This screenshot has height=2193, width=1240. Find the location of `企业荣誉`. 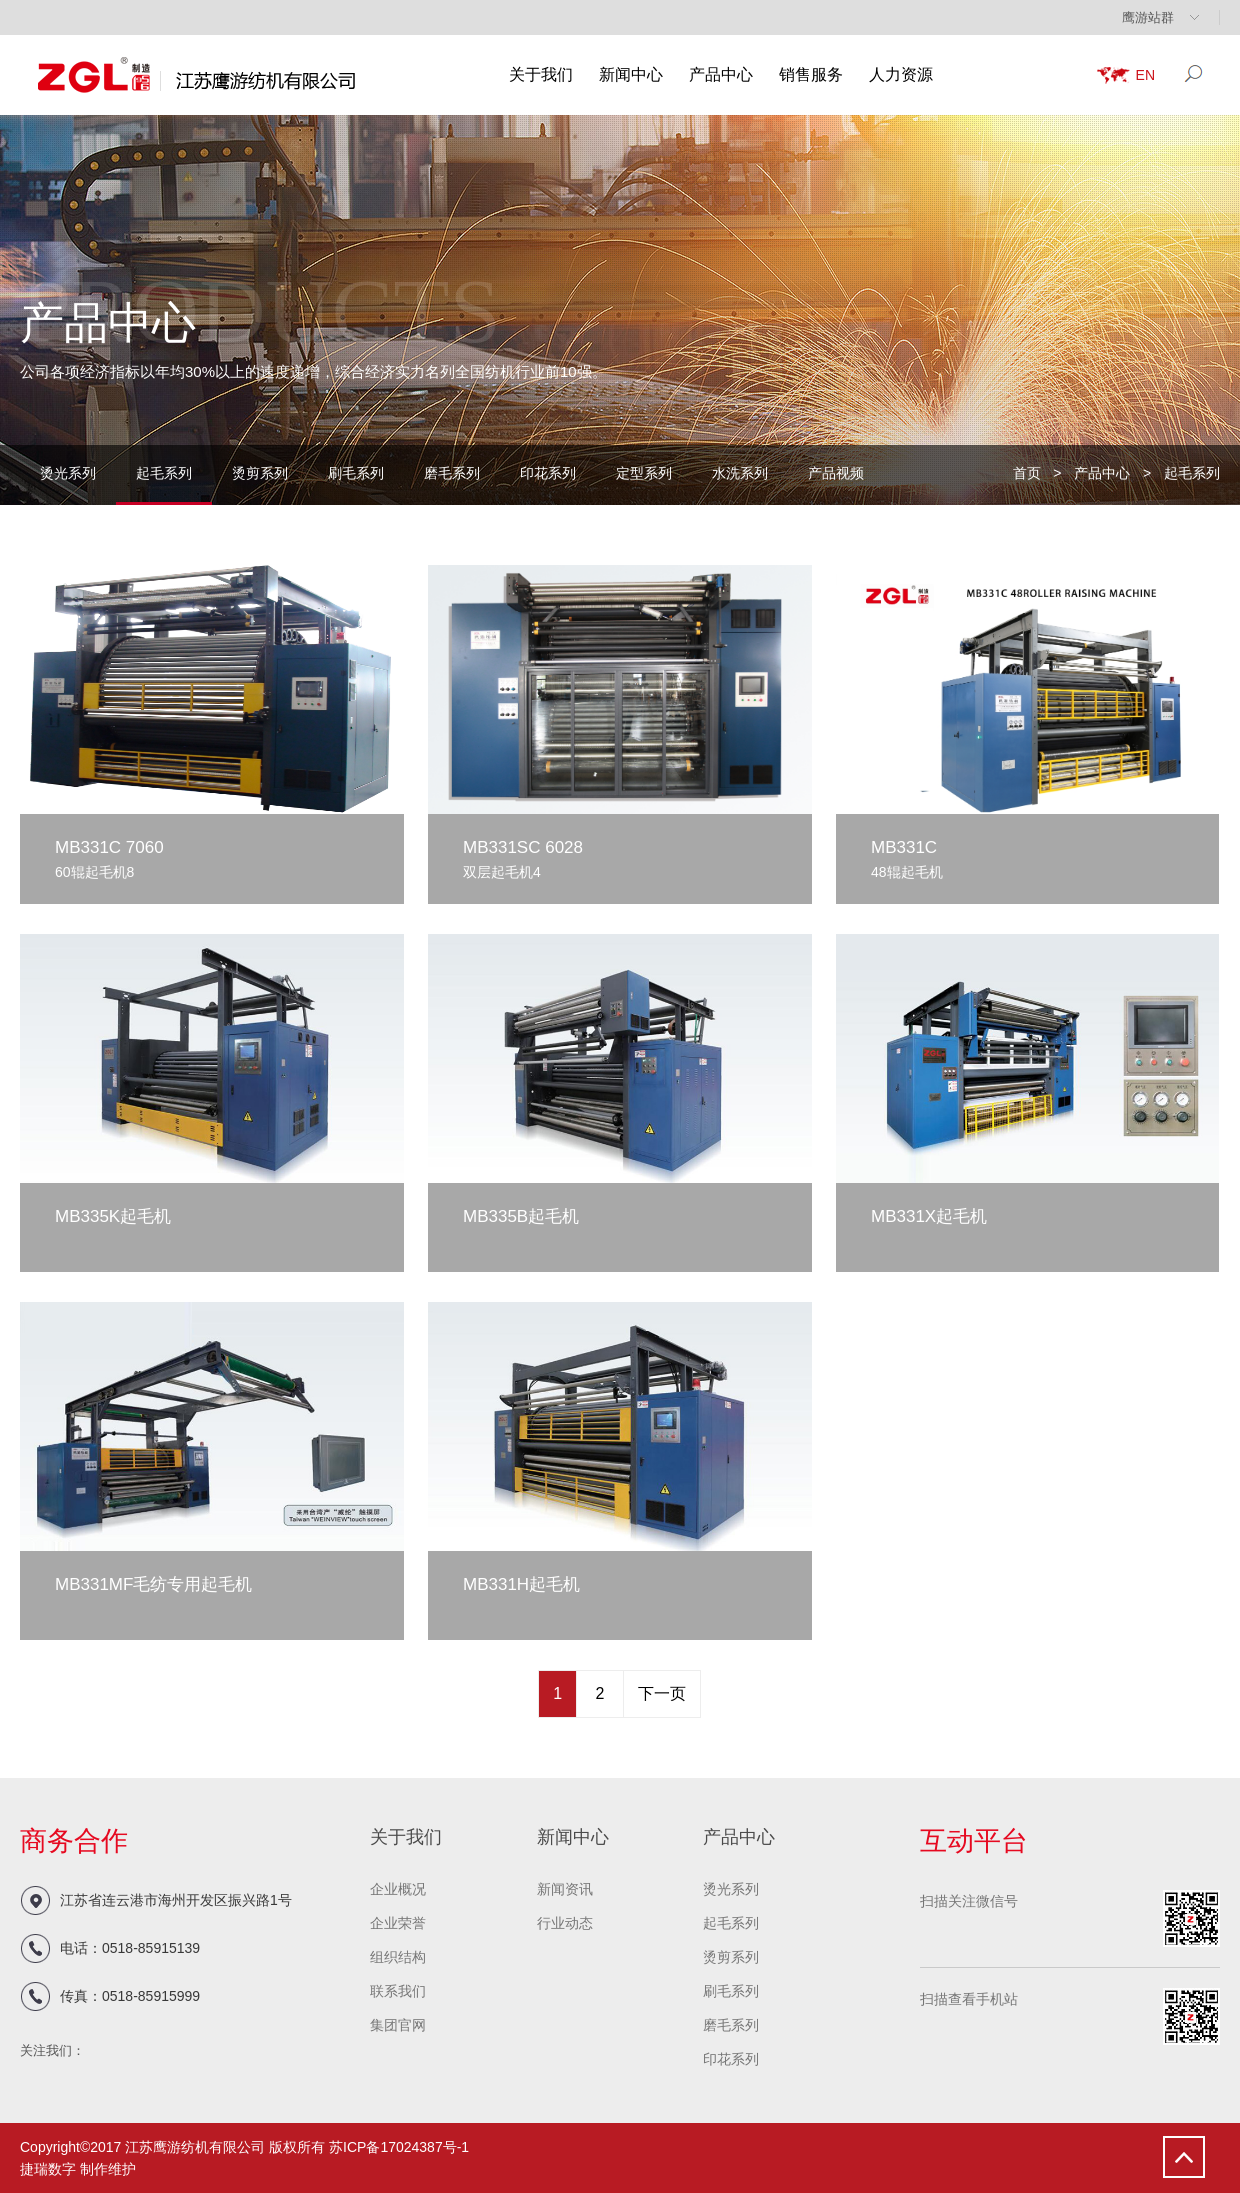

企业荣誉 is located at coordinates (398, 1923).